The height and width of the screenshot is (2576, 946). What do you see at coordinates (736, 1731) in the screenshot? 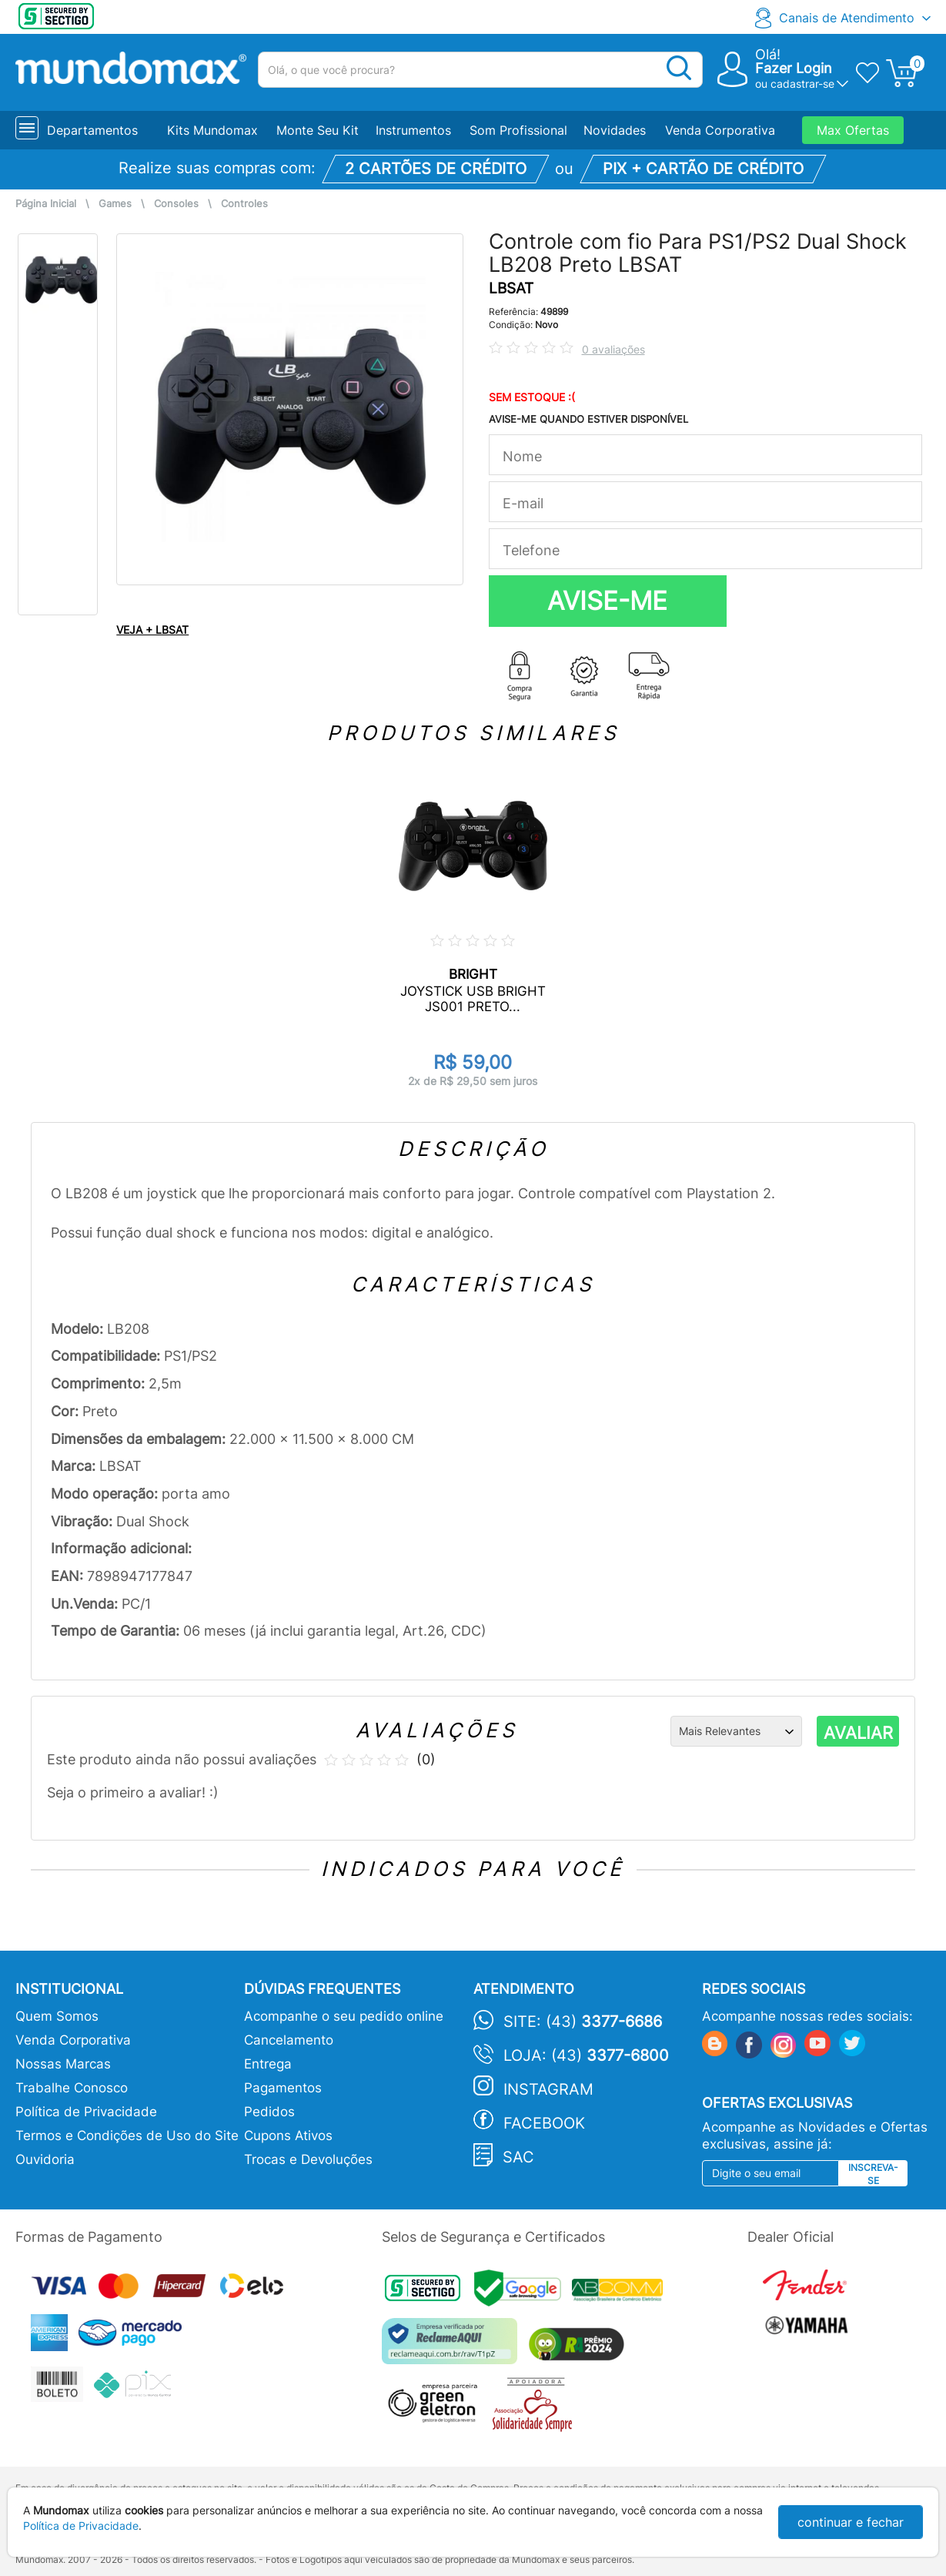
I see `[Ordenação]` at bounding box center [736, 1731].